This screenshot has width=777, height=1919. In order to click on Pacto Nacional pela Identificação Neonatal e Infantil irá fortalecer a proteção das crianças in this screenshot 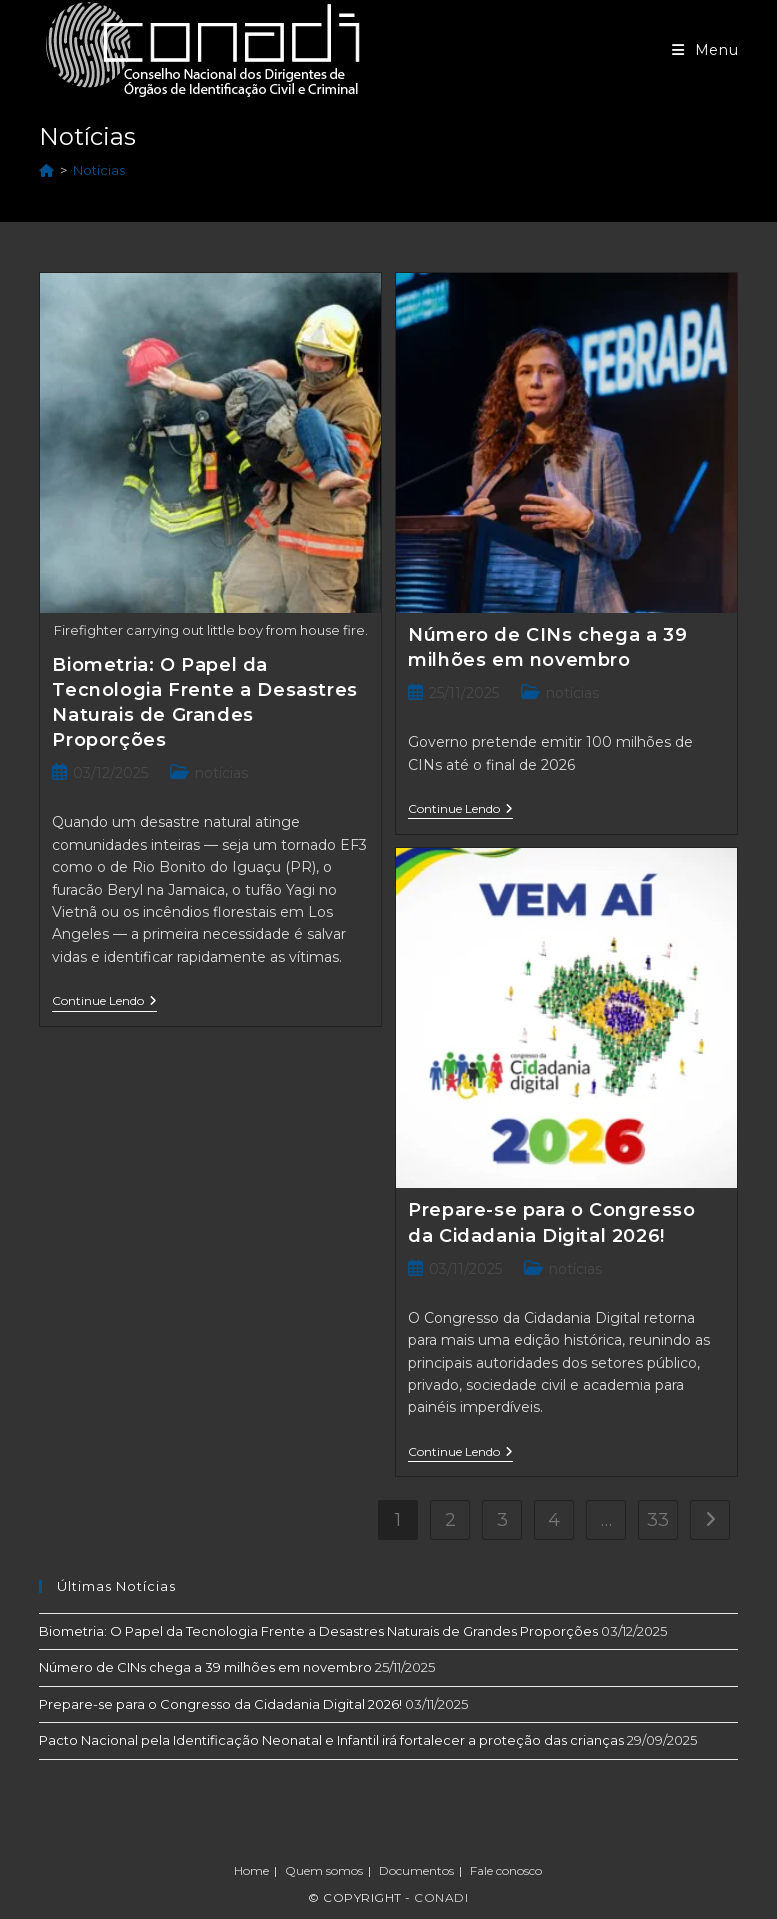, I will do `click(331, 1740)`.